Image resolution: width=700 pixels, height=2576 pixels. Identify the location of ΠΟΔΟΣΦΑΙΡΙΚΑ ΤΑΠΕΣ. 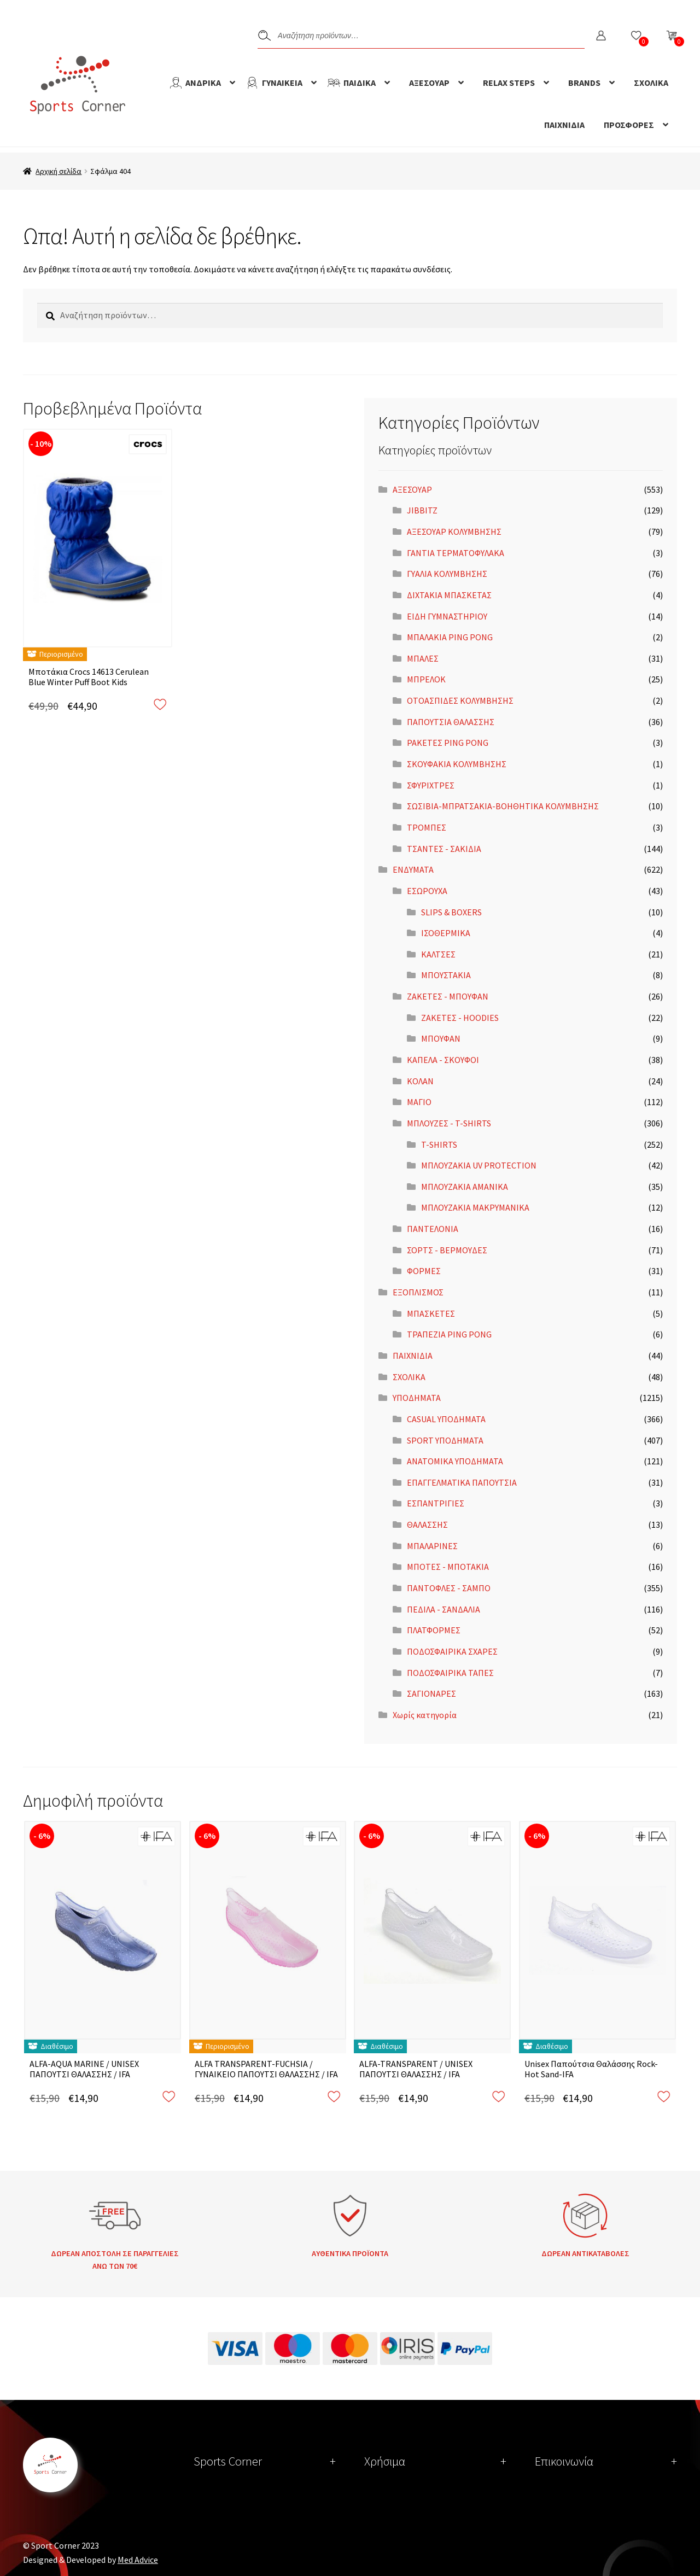
(450, 1672).